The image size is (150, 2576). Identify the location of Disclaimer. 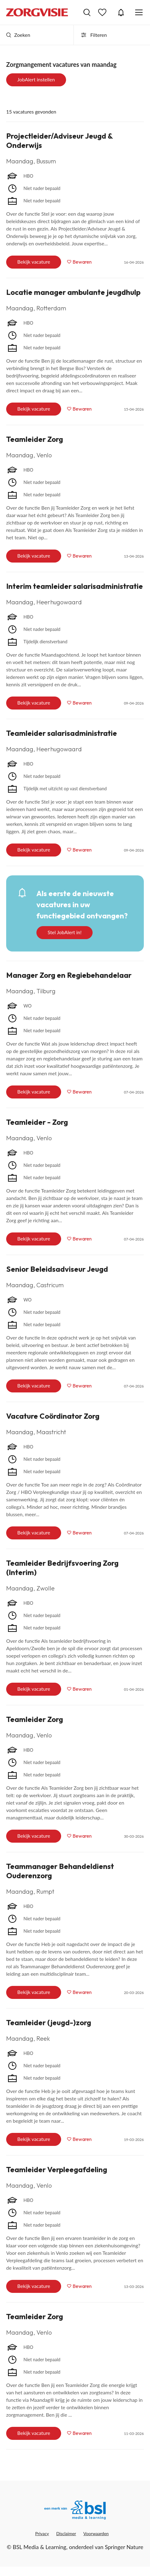
(66, 2533).